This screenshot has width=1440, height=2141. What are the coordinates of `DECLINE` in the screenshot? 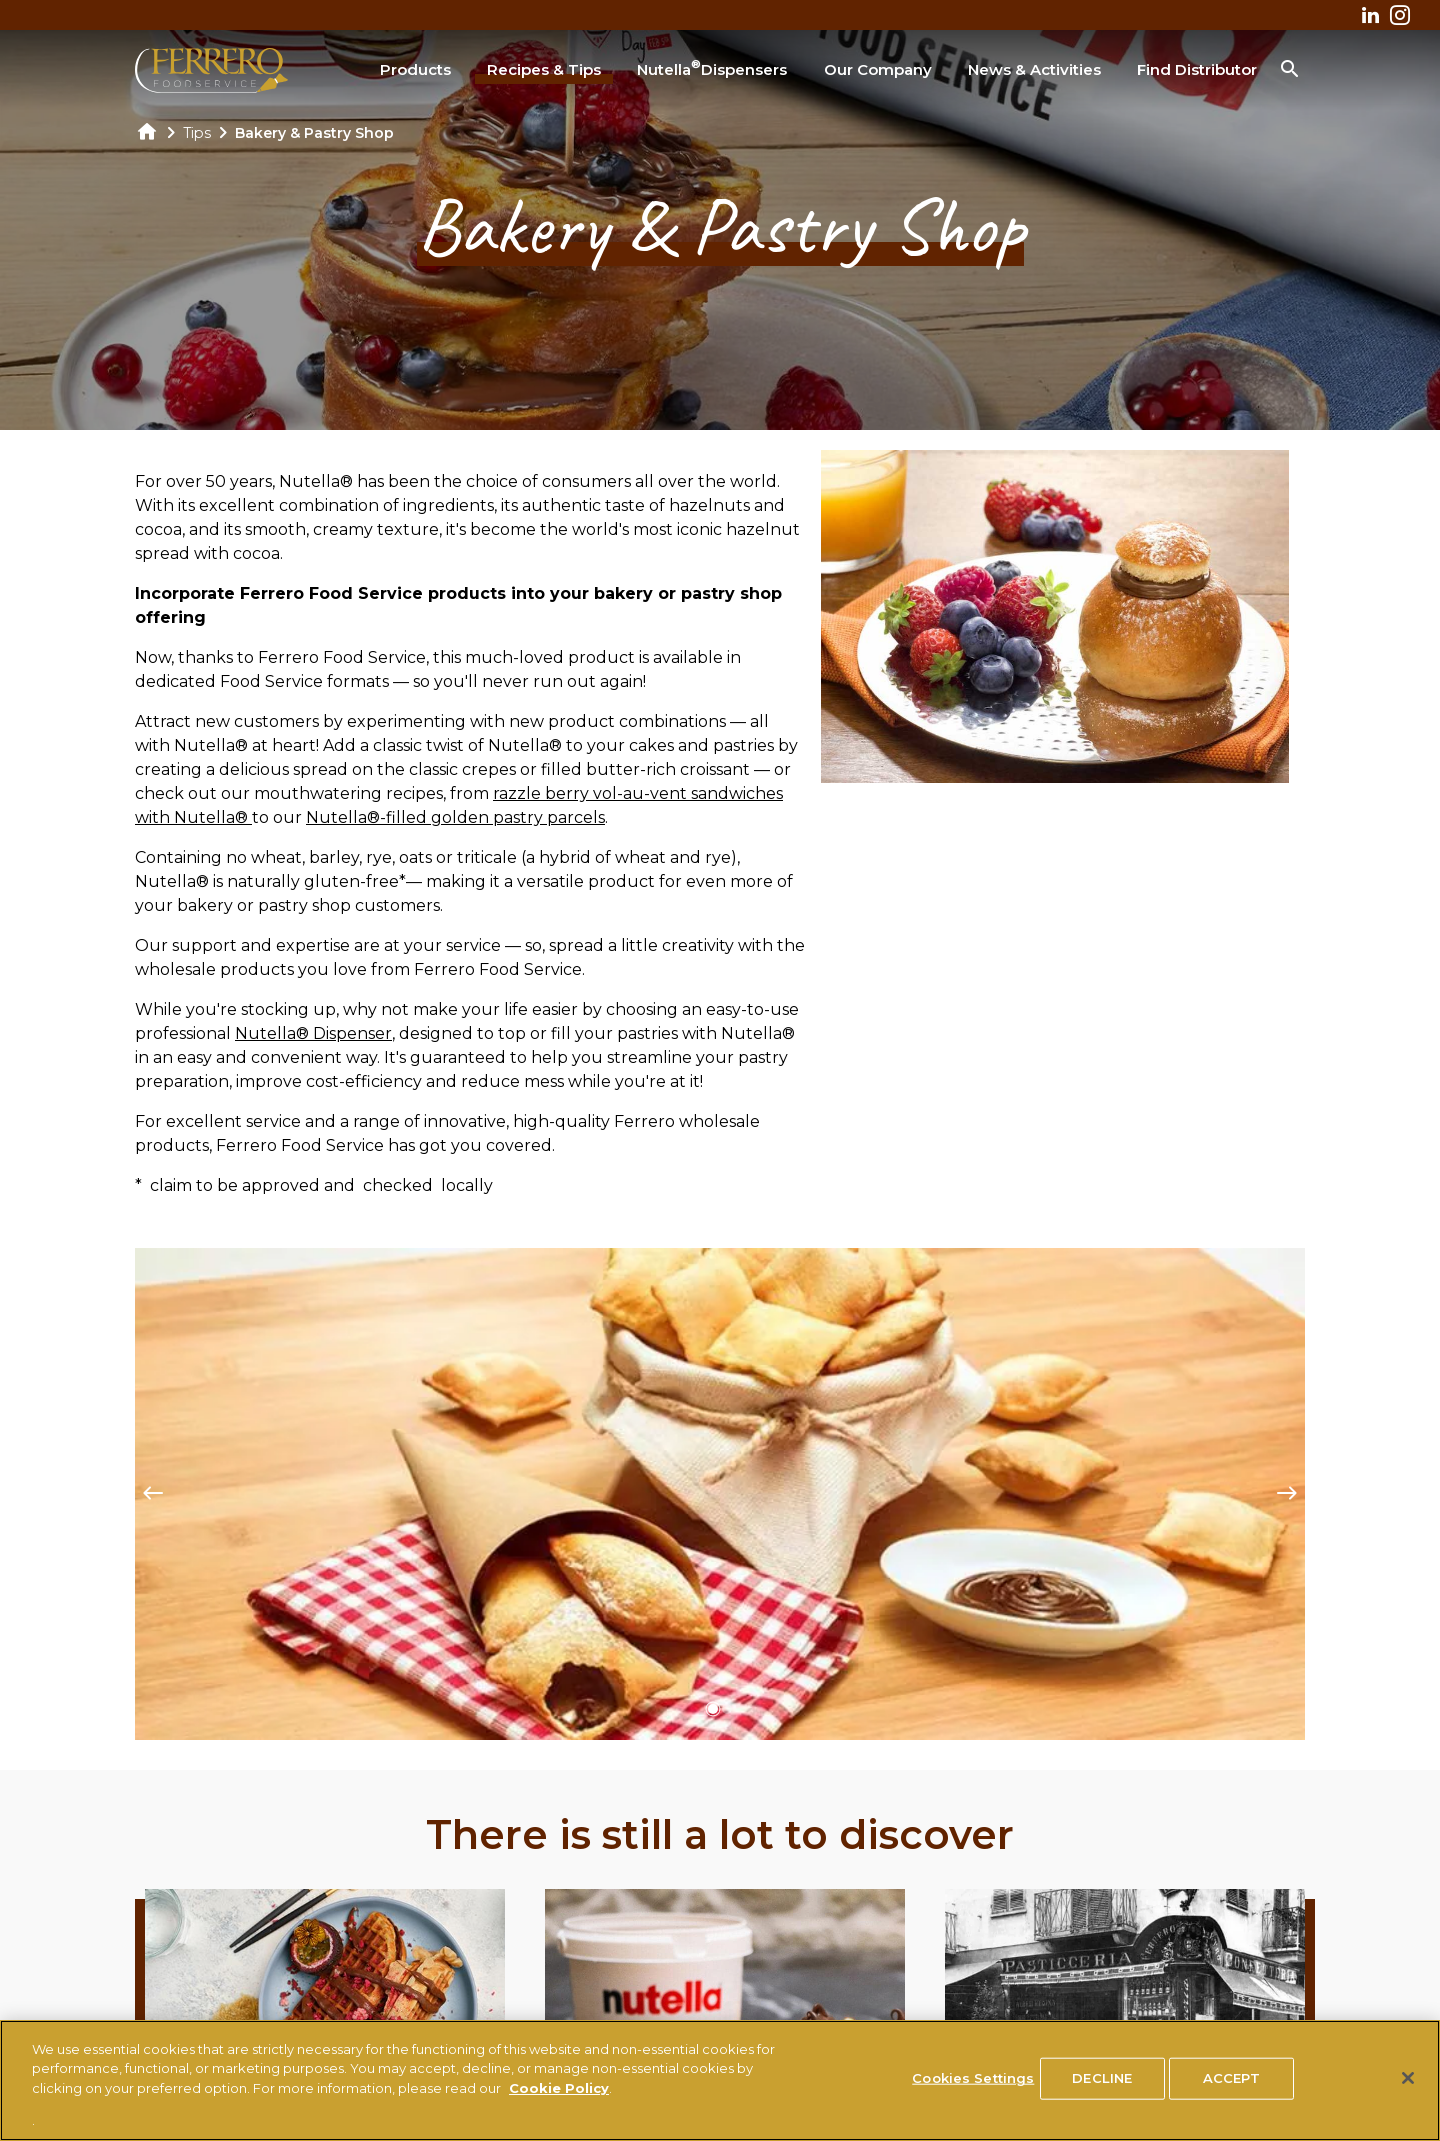 It's located at (1102, 2078).